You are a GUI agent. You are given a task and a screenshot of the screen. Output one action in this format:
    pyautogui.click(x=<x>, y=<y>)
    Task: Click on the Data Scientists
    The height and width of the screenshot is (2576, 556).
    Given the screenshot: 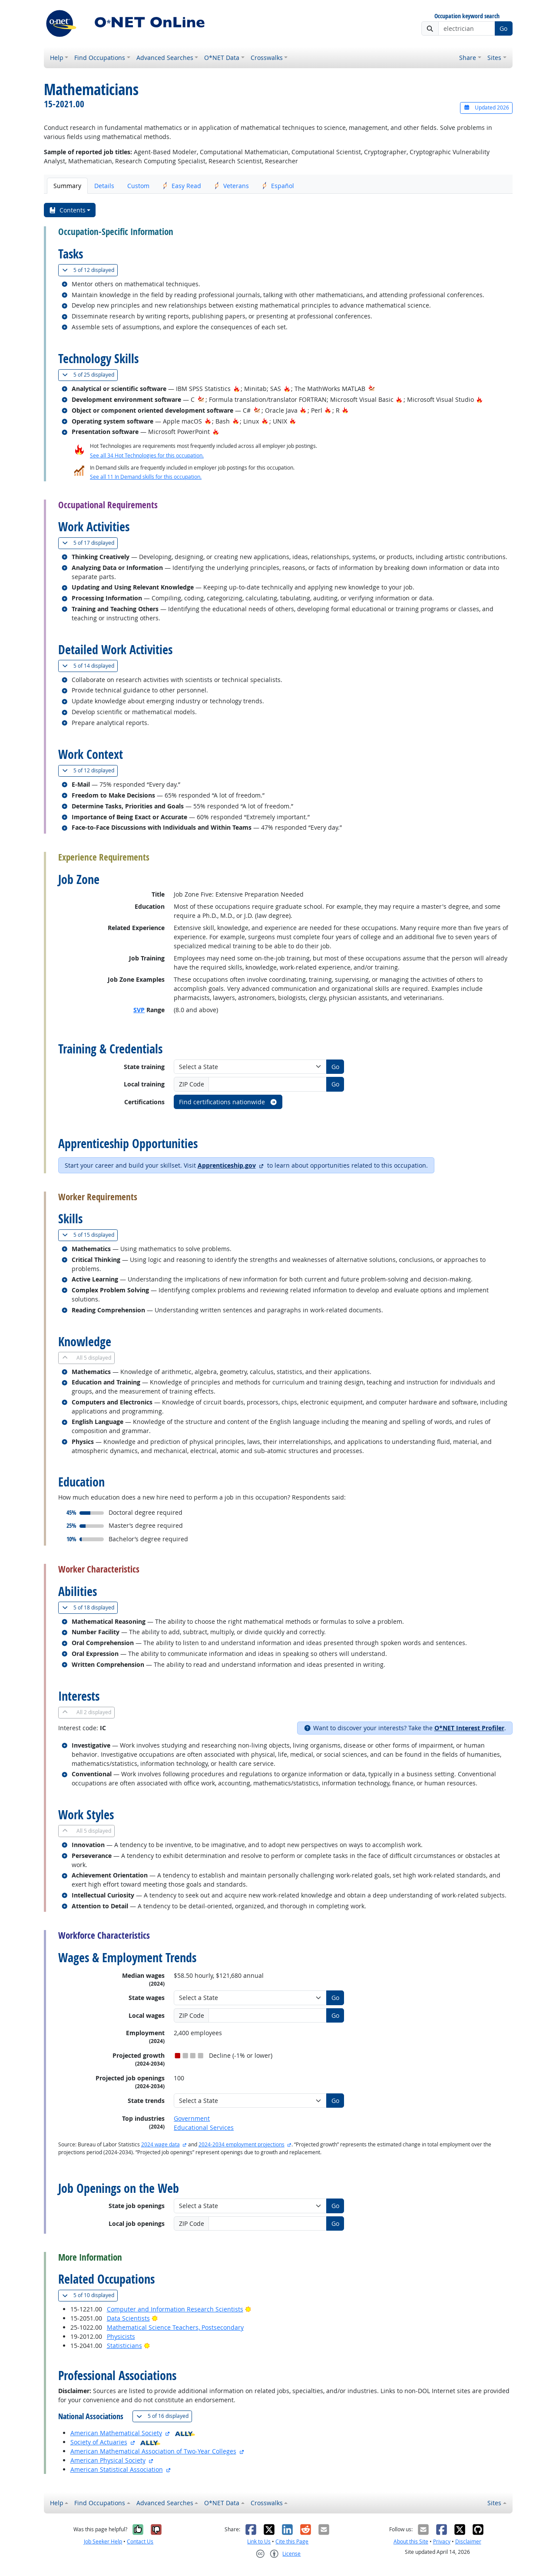 What is the action you would take?
    pyautogui.click(x=128, y=2318)
    